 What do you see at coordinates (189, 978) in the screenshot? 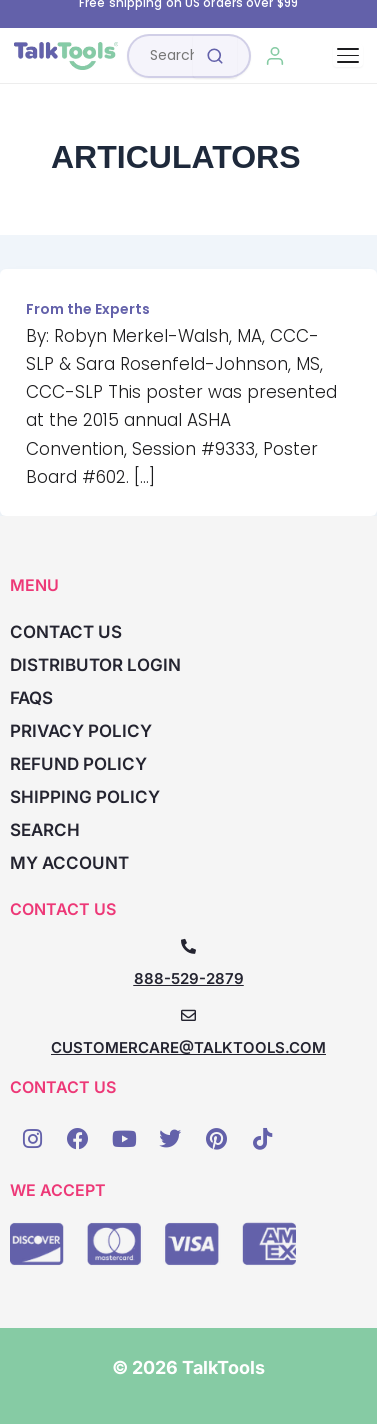
I see `888-529-2879` at bounding box center [189, 978].